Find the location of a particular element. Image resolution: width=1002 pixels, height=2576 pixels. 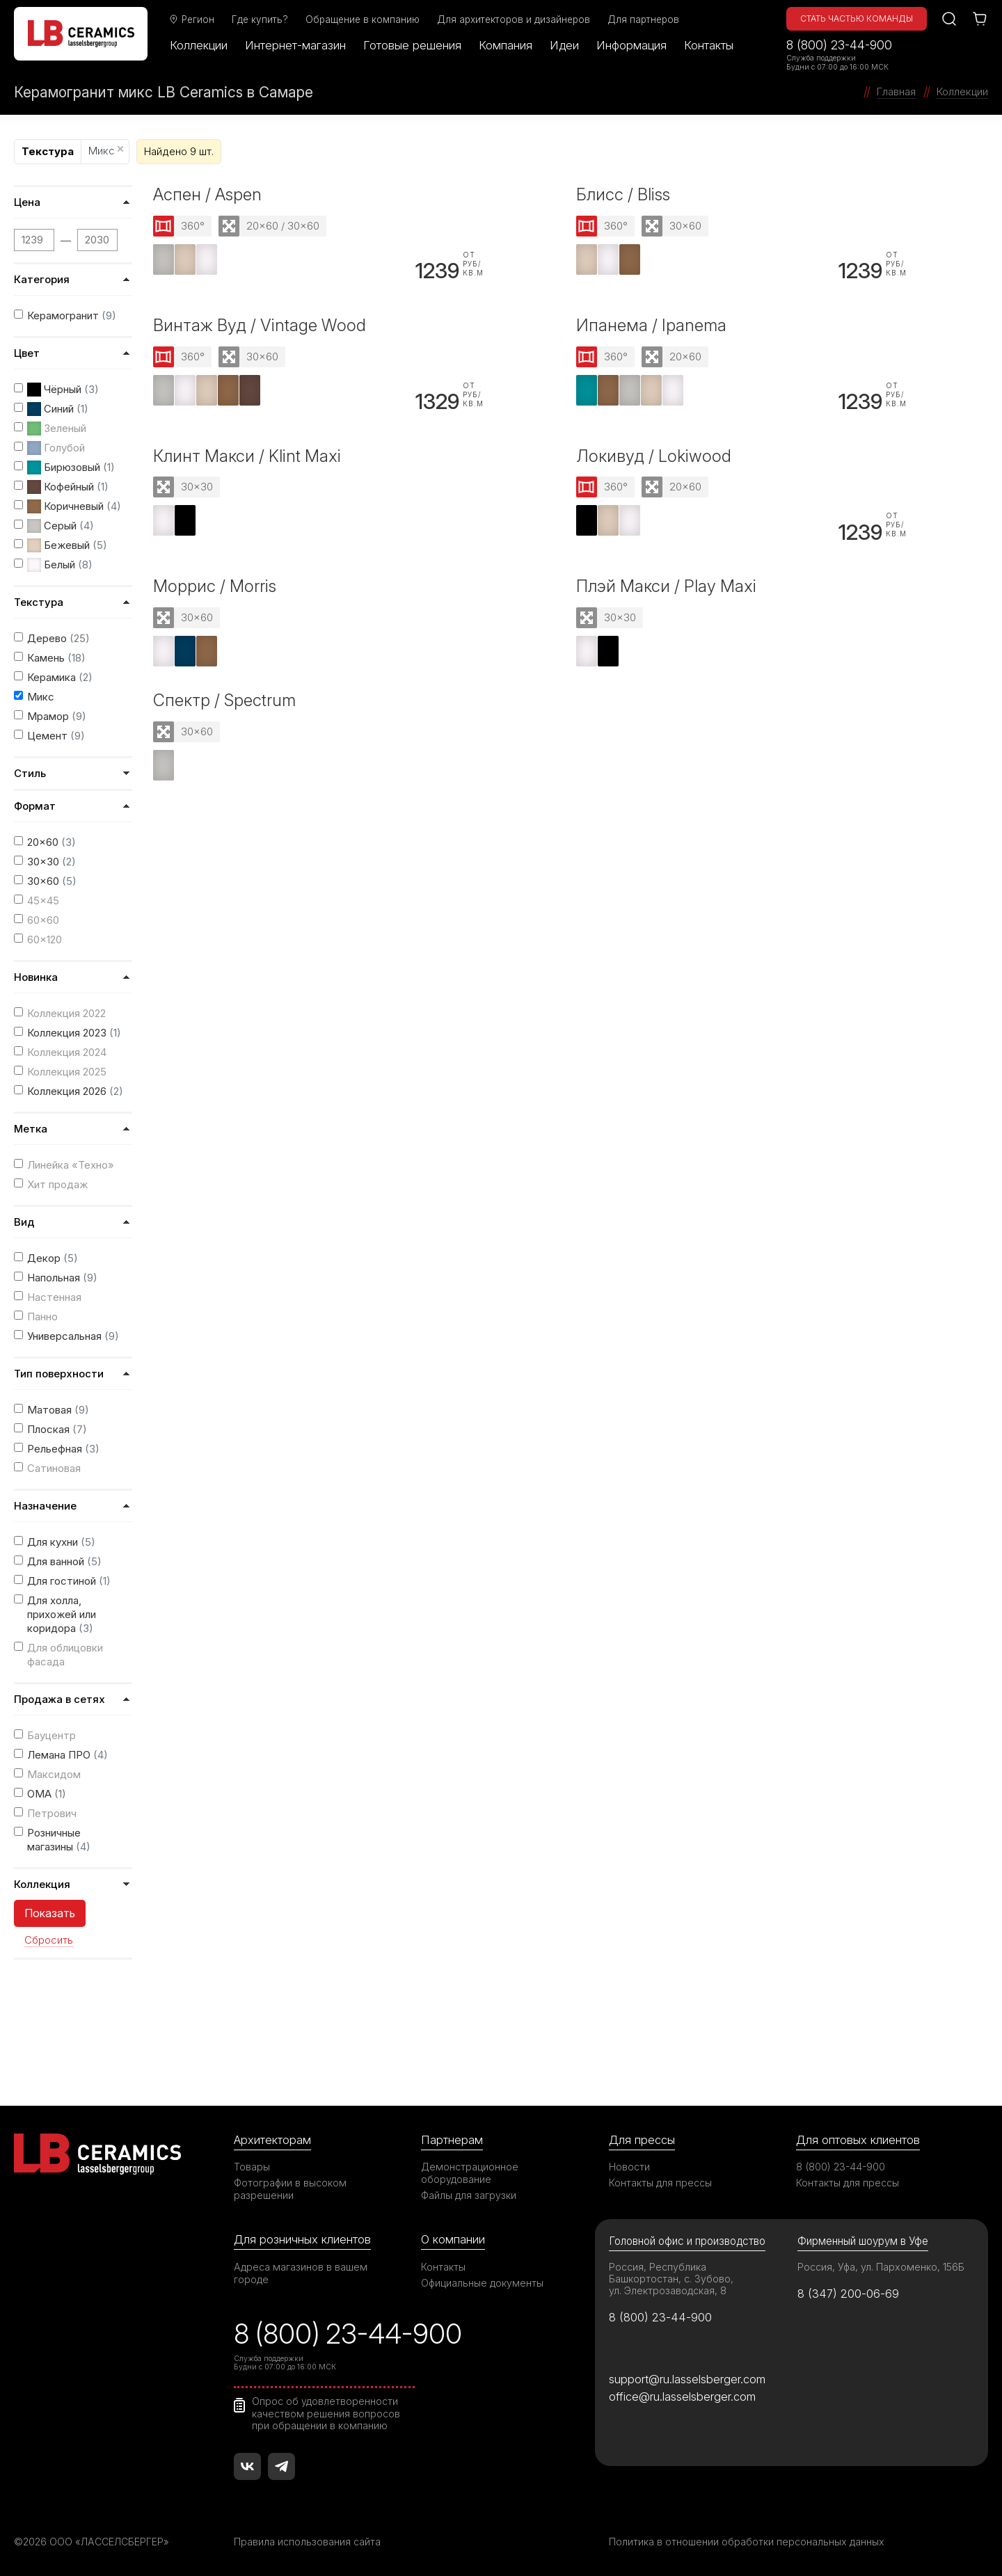

Лемана ПРО is located at coordinates (67, 1754).